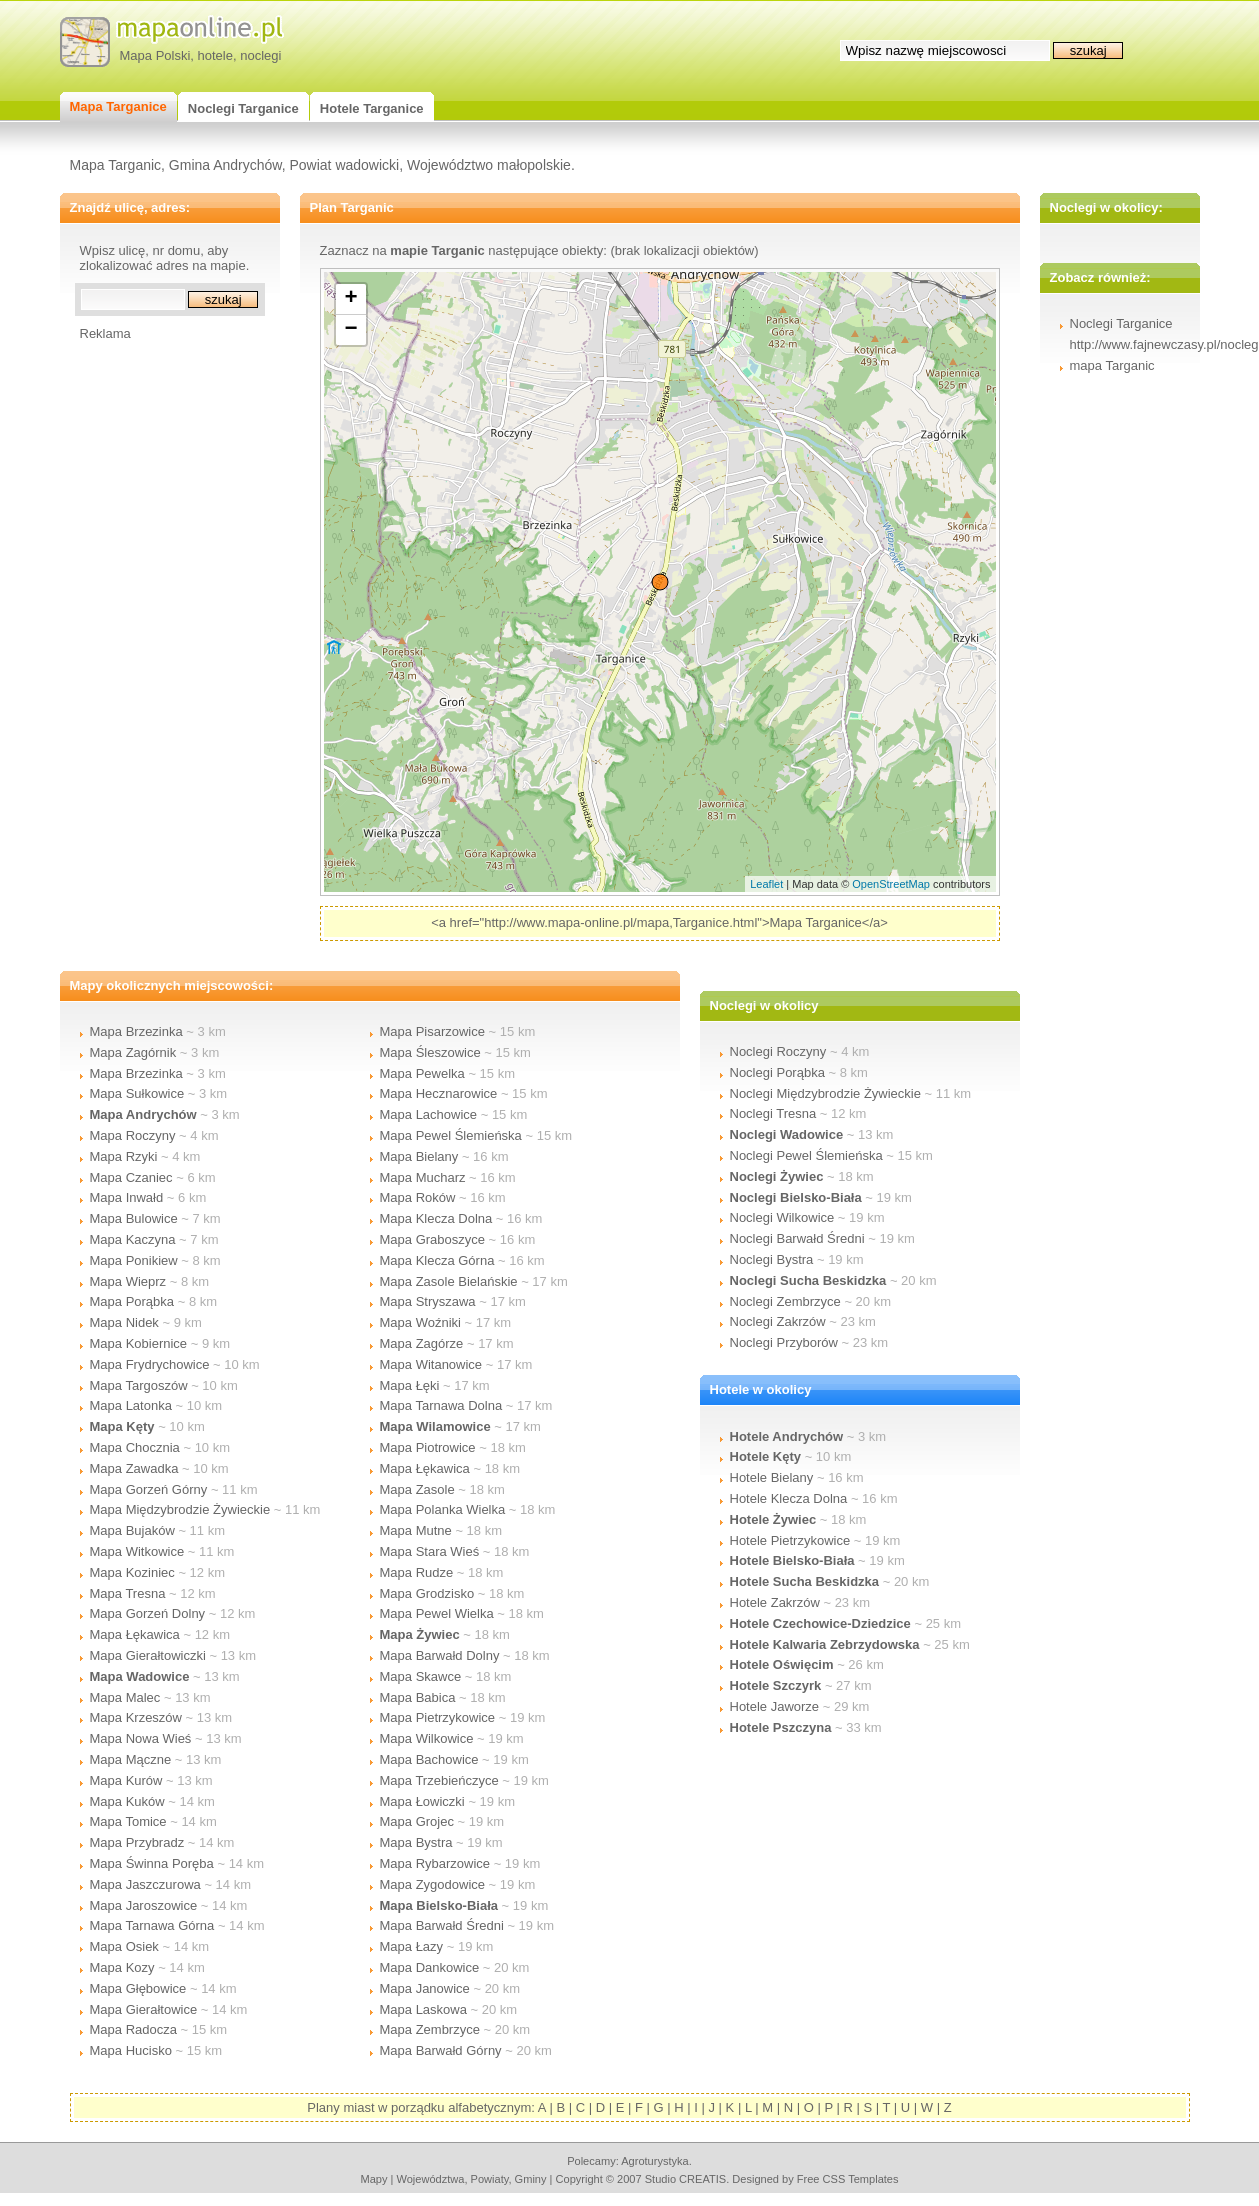  Describe the element at coordinates (422, 1343) in the screenshot. I see `Mapa Zagórze` at that location.